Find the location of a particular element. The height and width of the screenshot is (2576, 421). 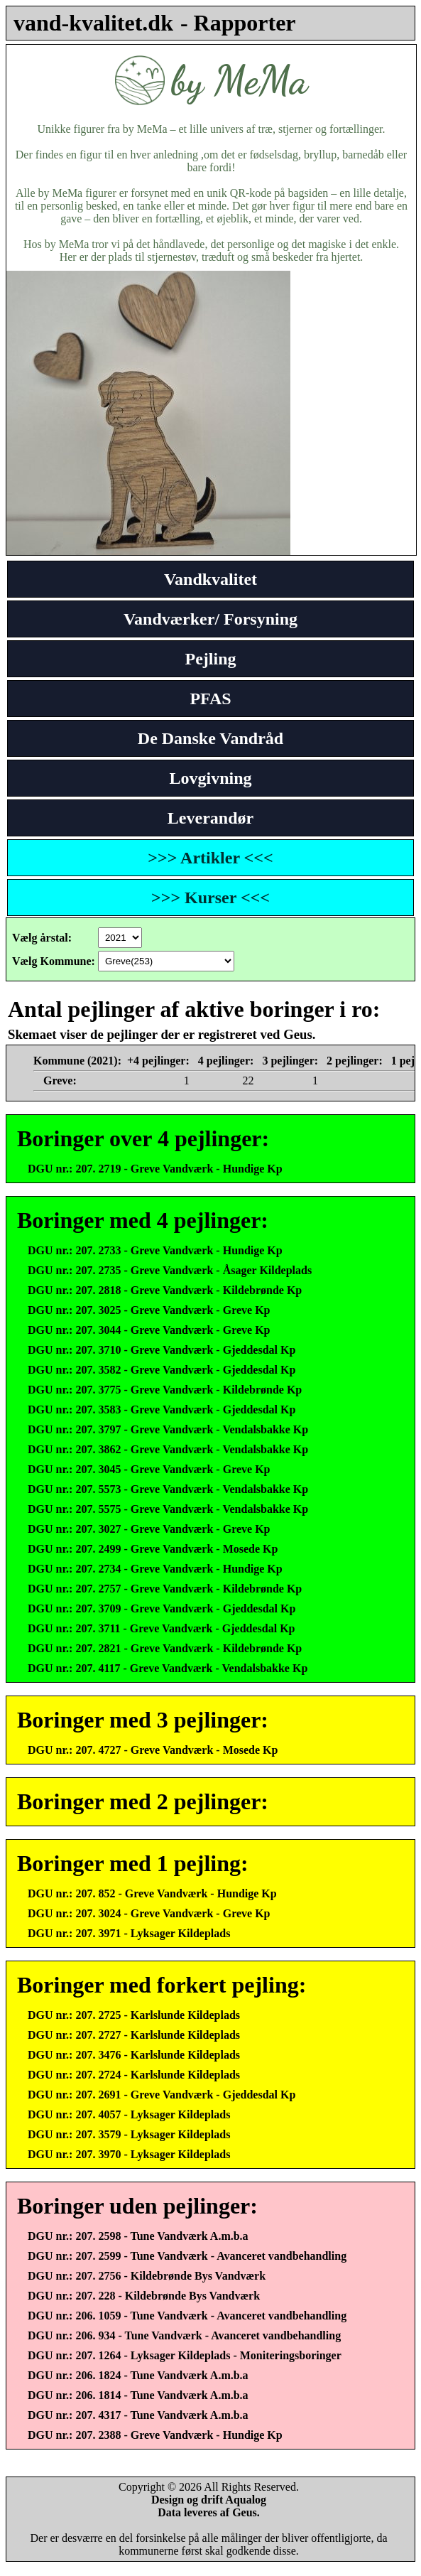

DGU nr.: 207. 3025 - Greve Vandværk - Greve Kp is located at coordinates (149, 1310).